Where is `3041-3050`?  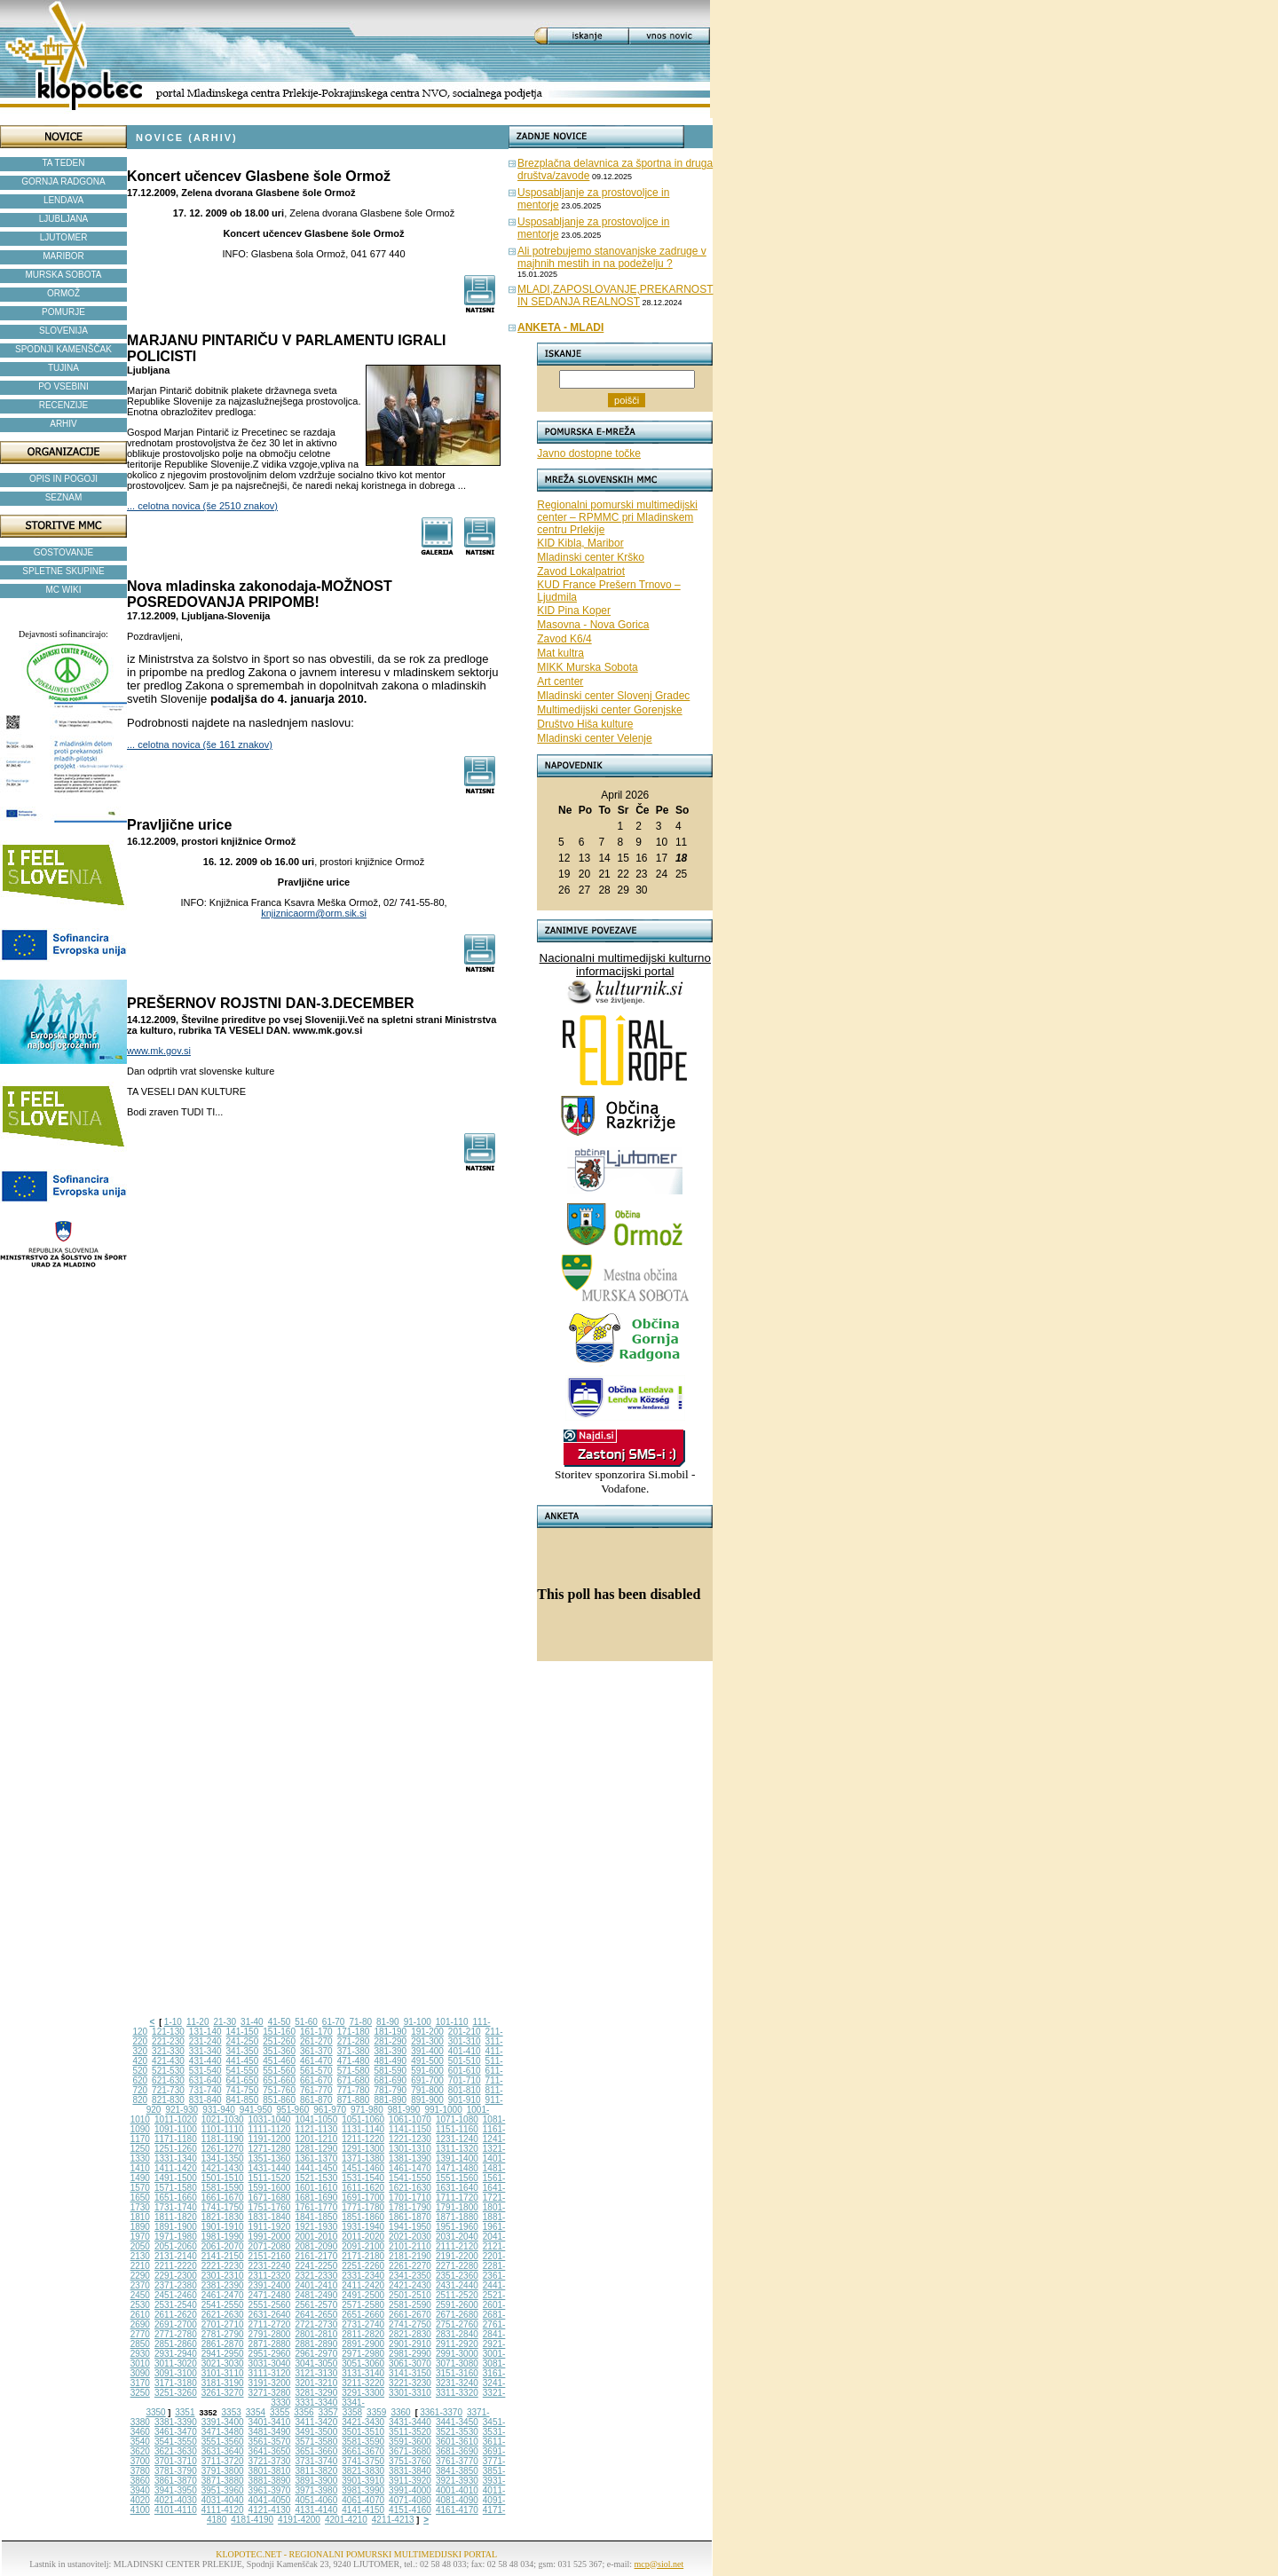
3041-3050 is located at coordinates (316, 2363).